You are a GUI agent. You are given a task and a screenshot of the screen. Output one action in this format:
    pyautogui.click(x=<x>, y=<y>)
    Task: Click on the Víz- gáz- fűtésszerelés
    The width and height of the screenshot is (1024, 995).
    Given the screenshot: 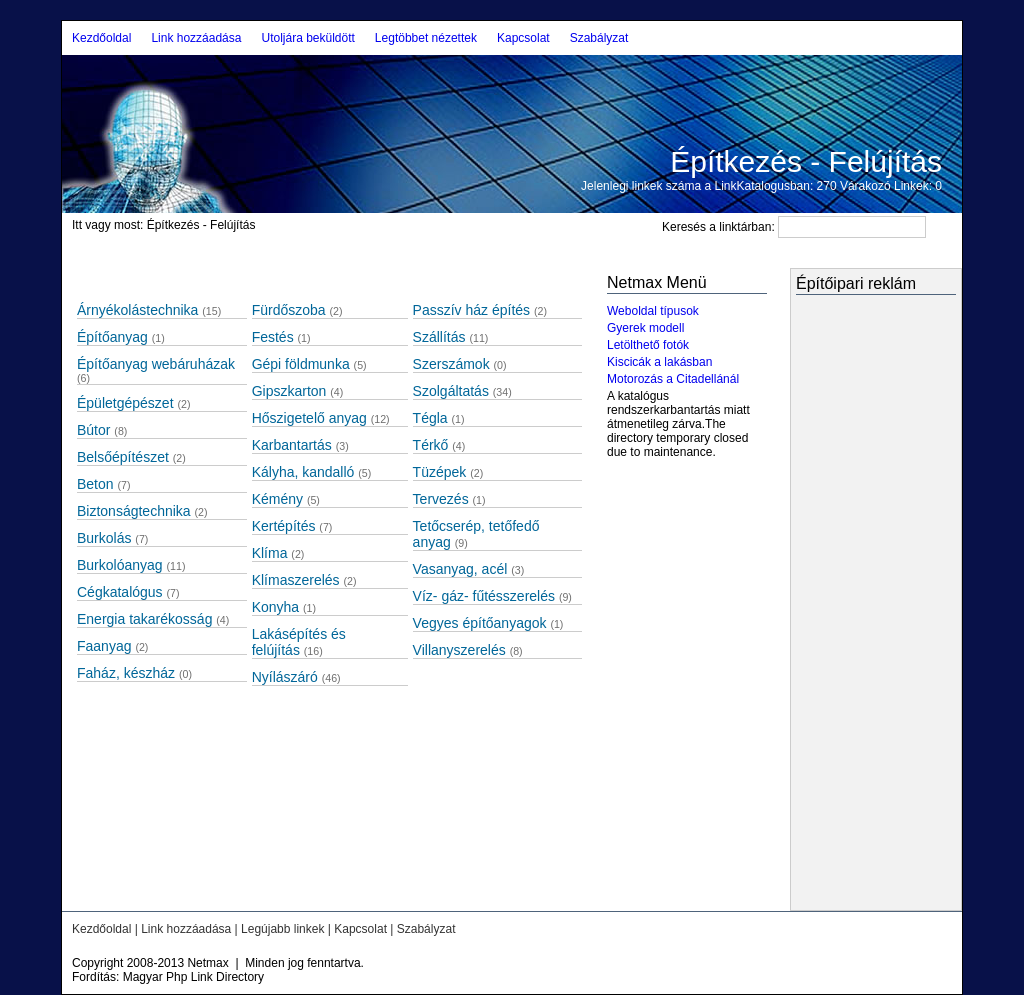 What is the action you would take?
    pyautogui.click(x=484, y=596)
    